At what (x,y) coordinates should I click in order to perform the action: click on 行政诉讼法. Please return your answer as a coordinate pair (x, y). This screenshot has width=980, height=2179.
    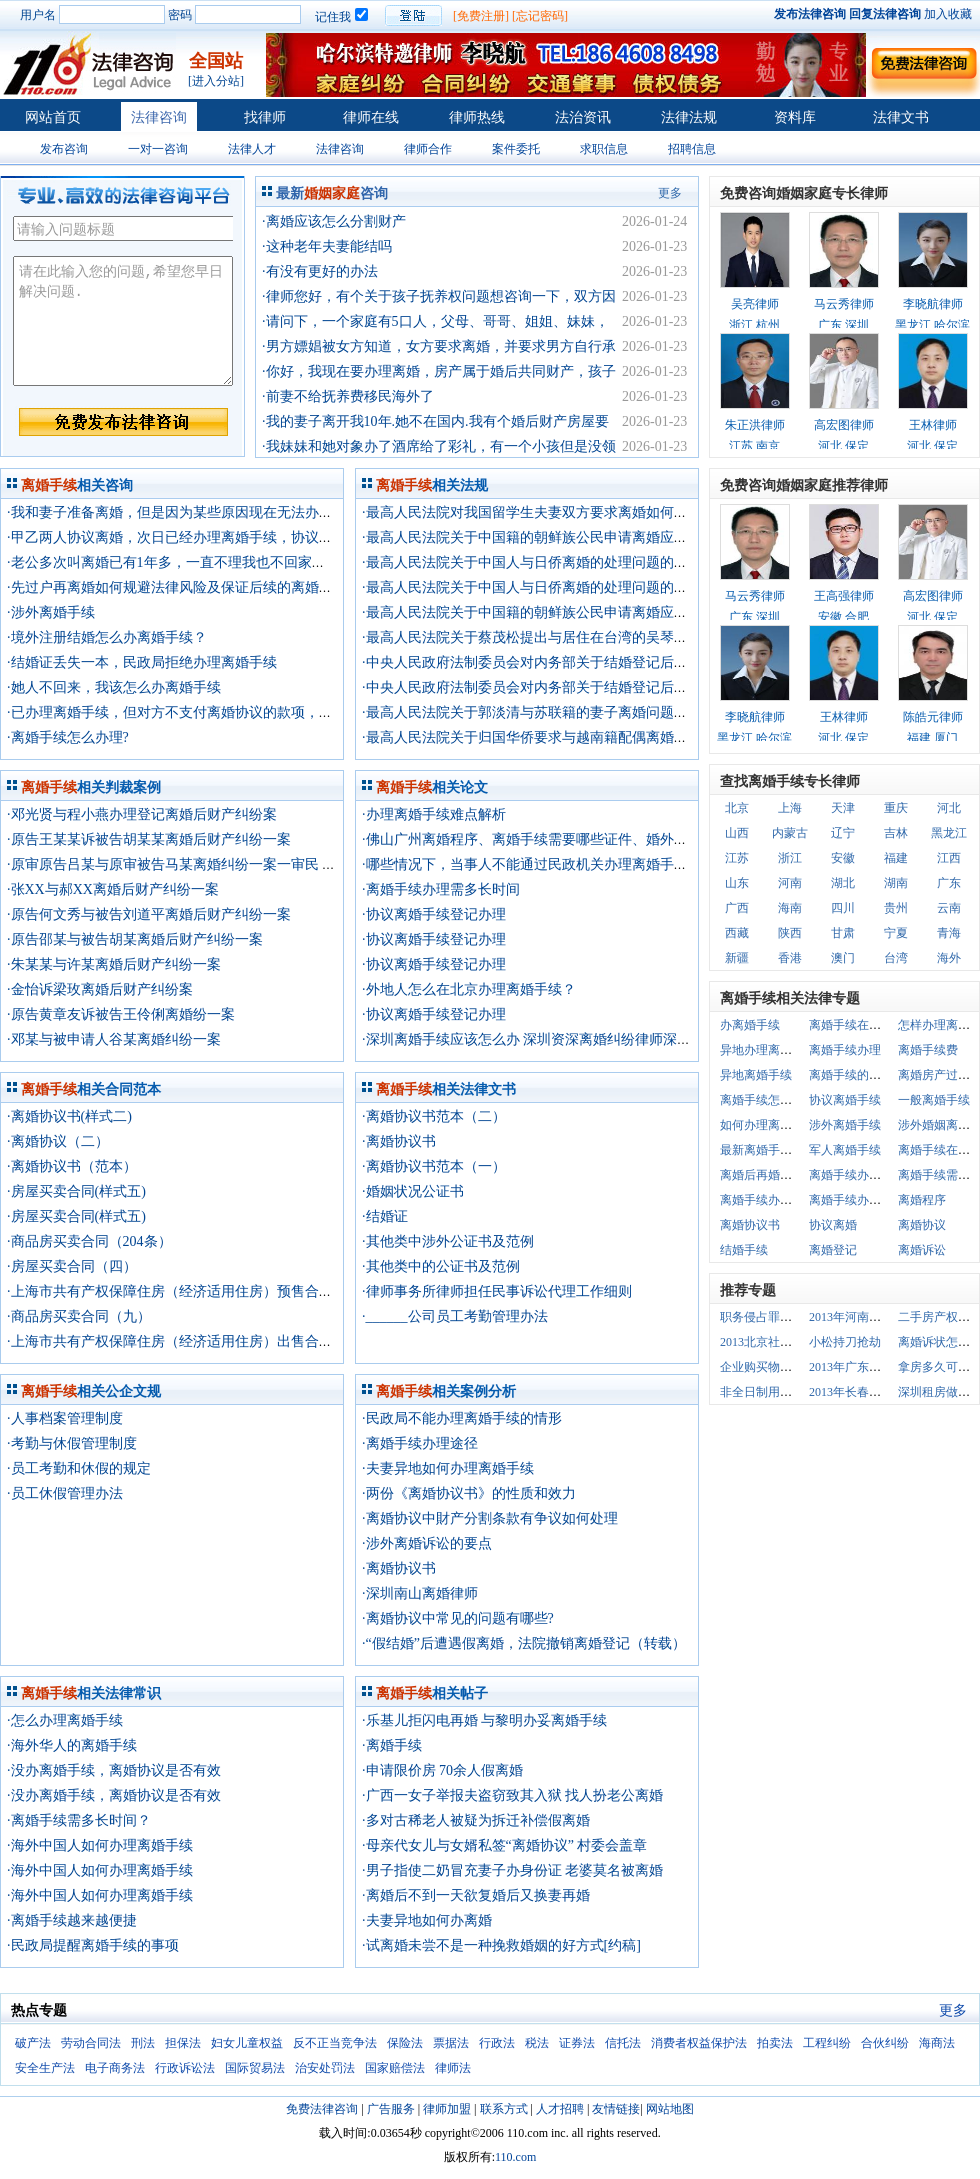
    Looking at the image, I should click on (185, 2068).